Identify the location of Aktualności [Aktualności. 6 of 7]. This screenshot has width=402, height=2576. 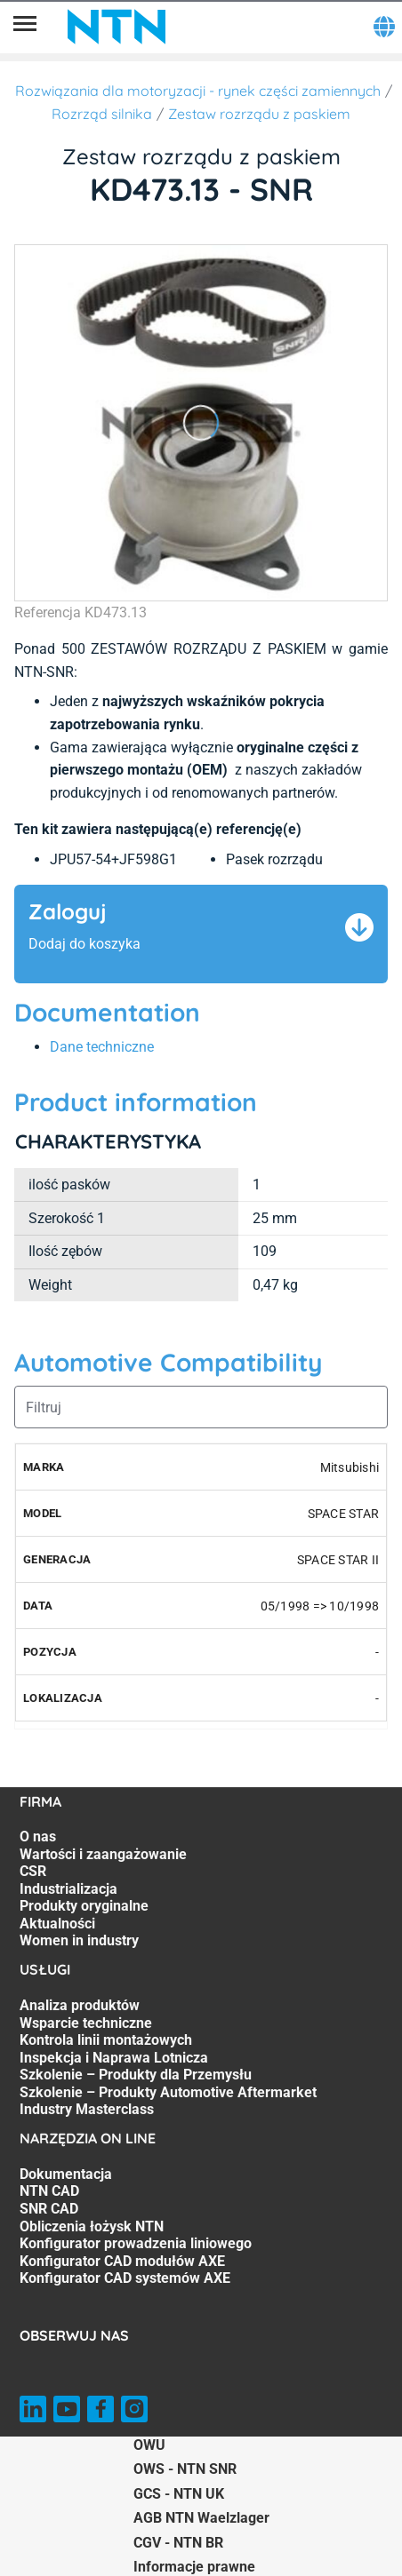
(57, 1923).